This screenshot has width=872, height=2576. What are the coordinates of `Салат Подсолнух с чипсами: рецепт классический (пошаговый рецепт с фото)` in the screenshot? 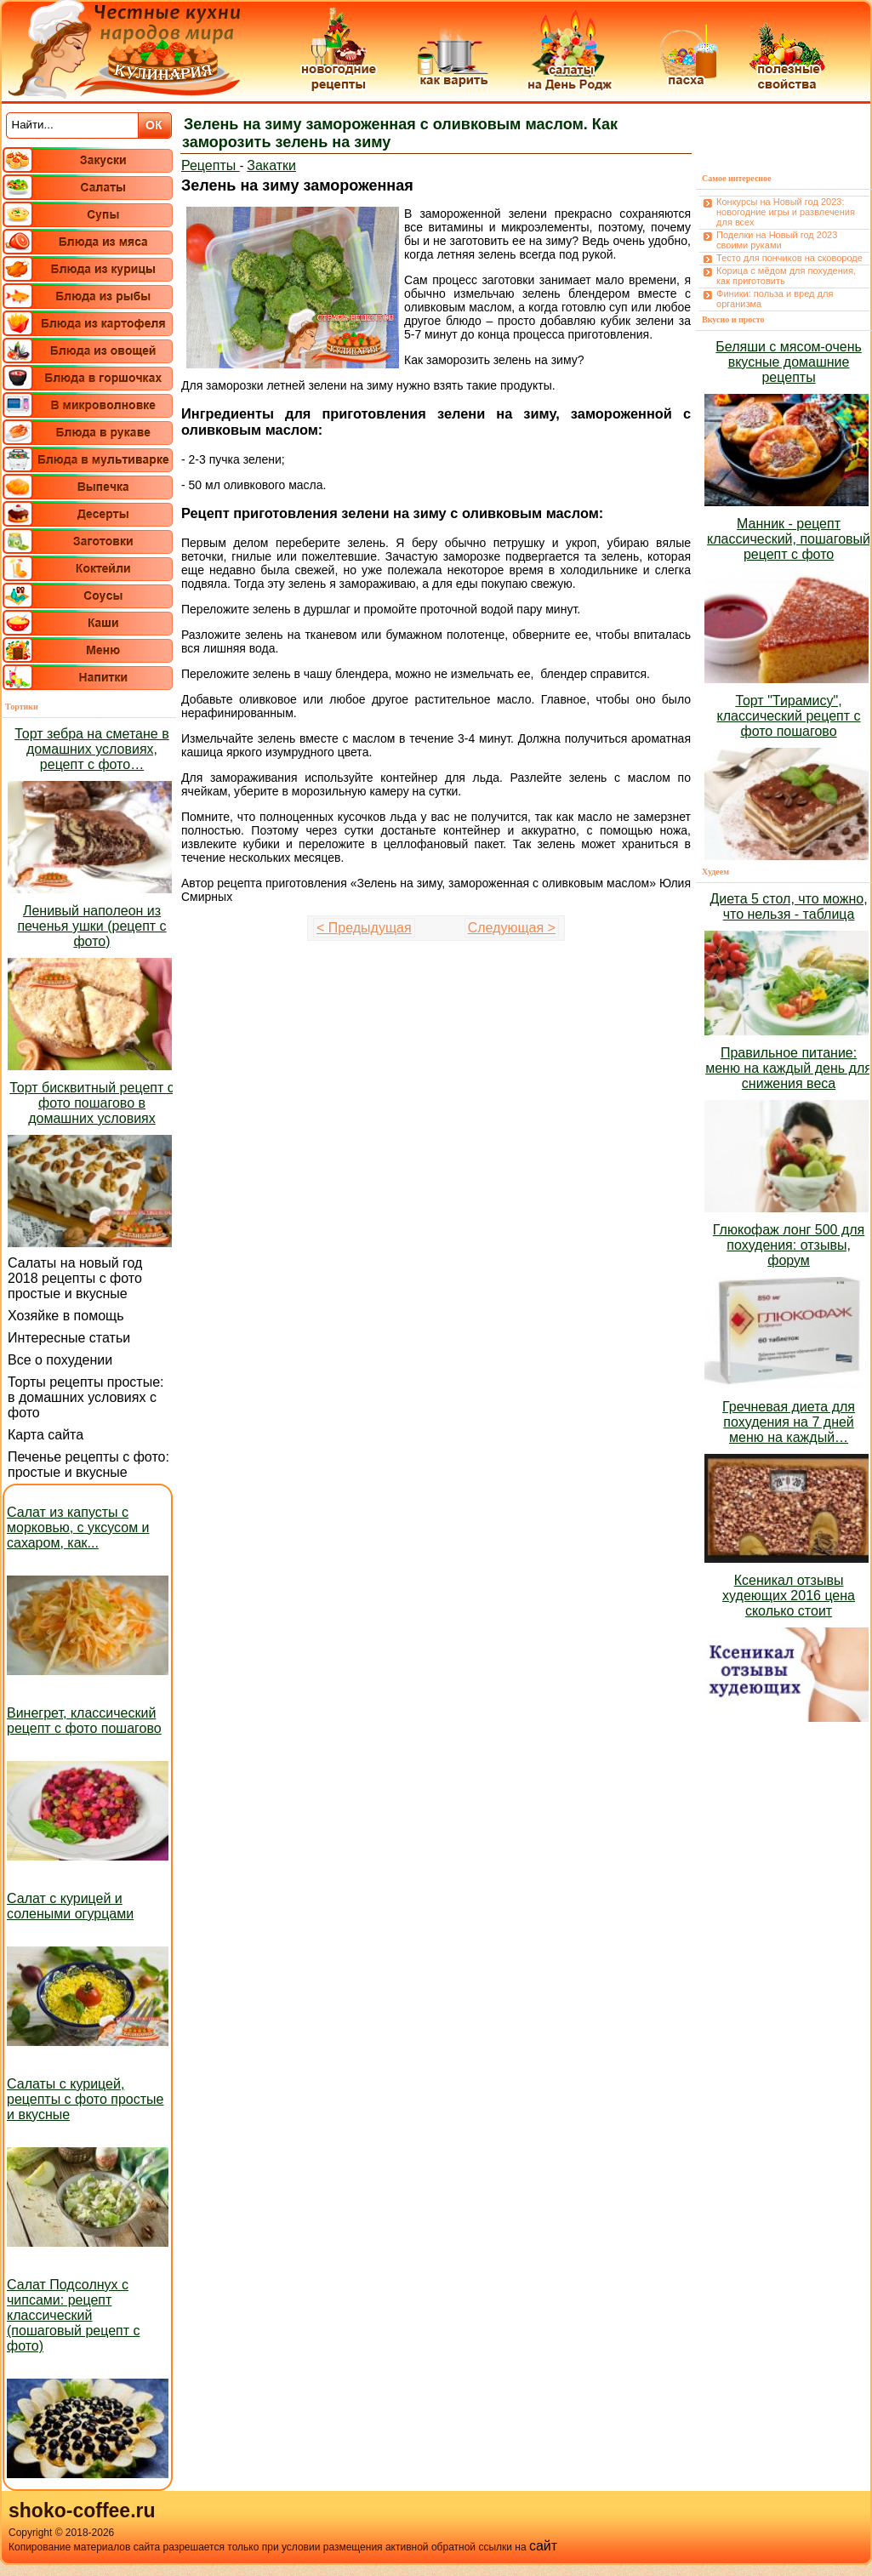 It's located at (73, 2315).